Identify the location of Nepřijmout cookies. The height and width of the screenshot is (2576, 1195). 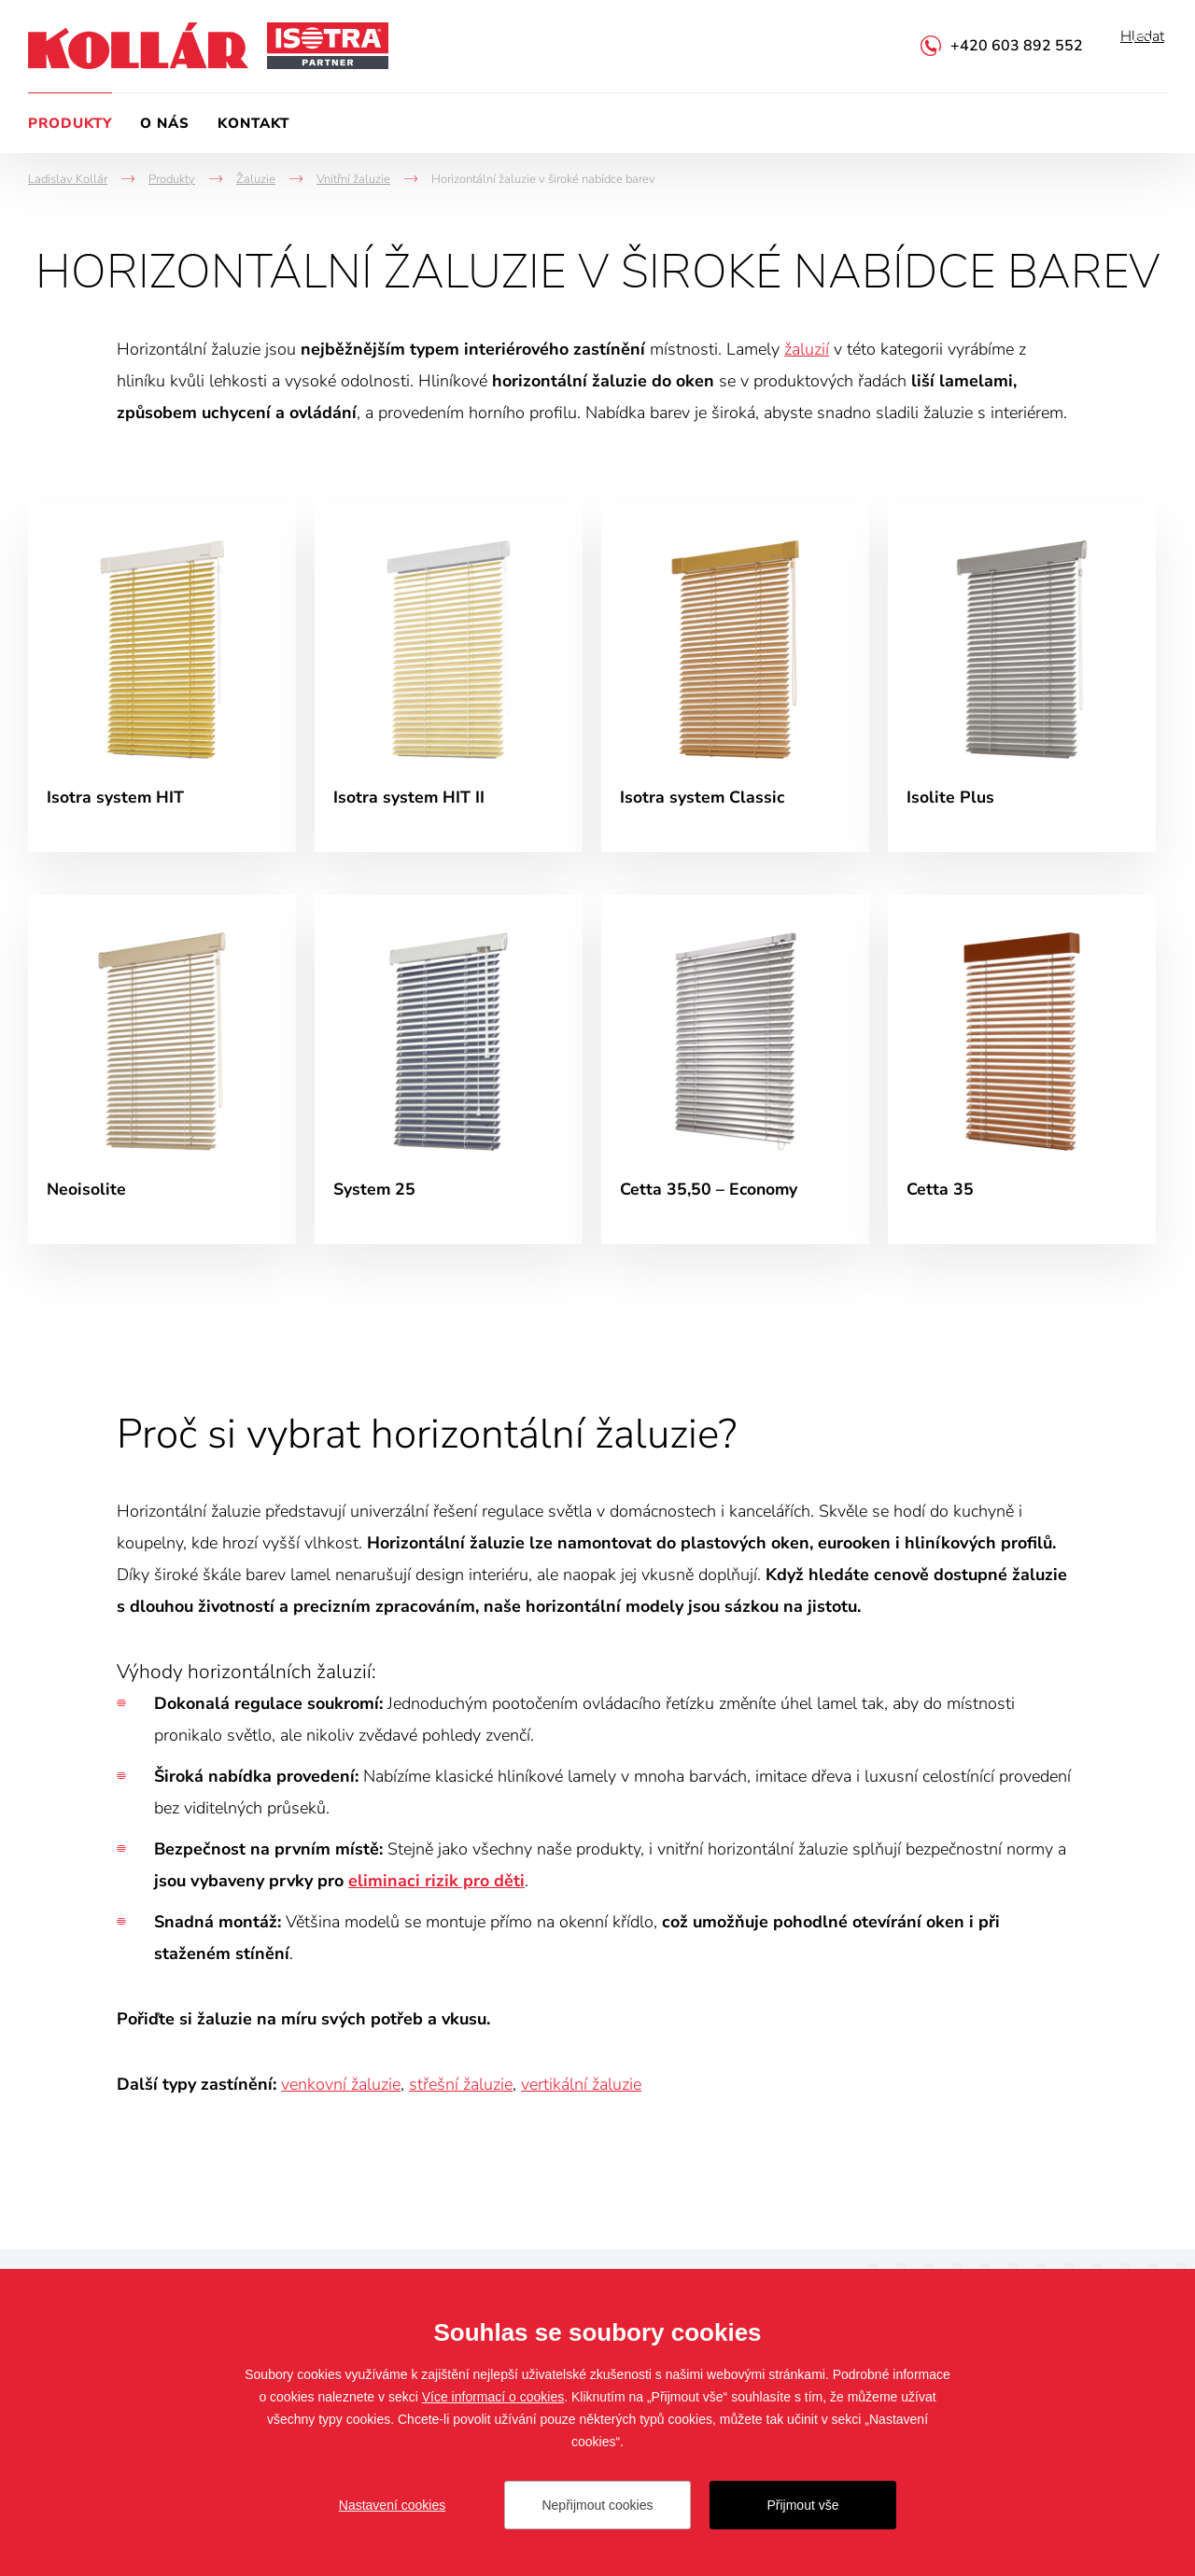
(597, 2505).